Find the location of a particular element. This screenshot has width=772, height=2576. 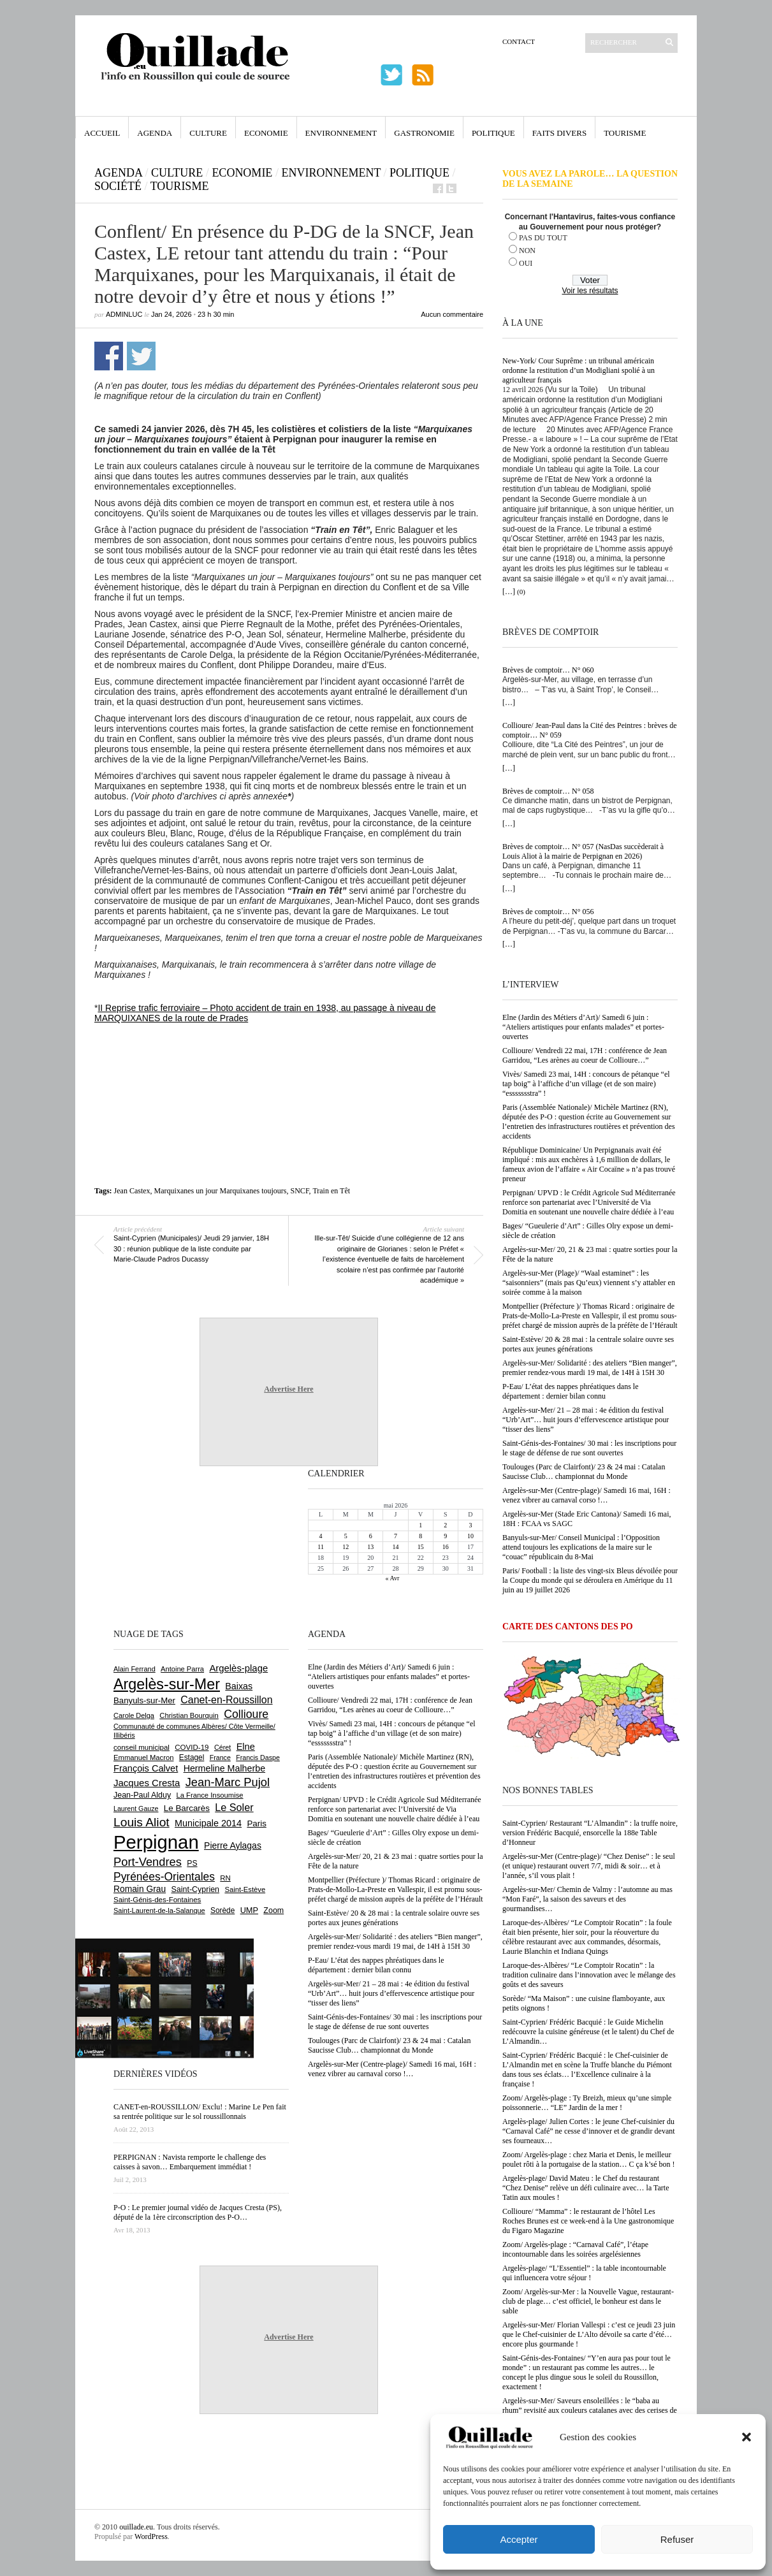

15 [Publications publiées sur 15 May 2026] is located at coordinates (421, 1546).